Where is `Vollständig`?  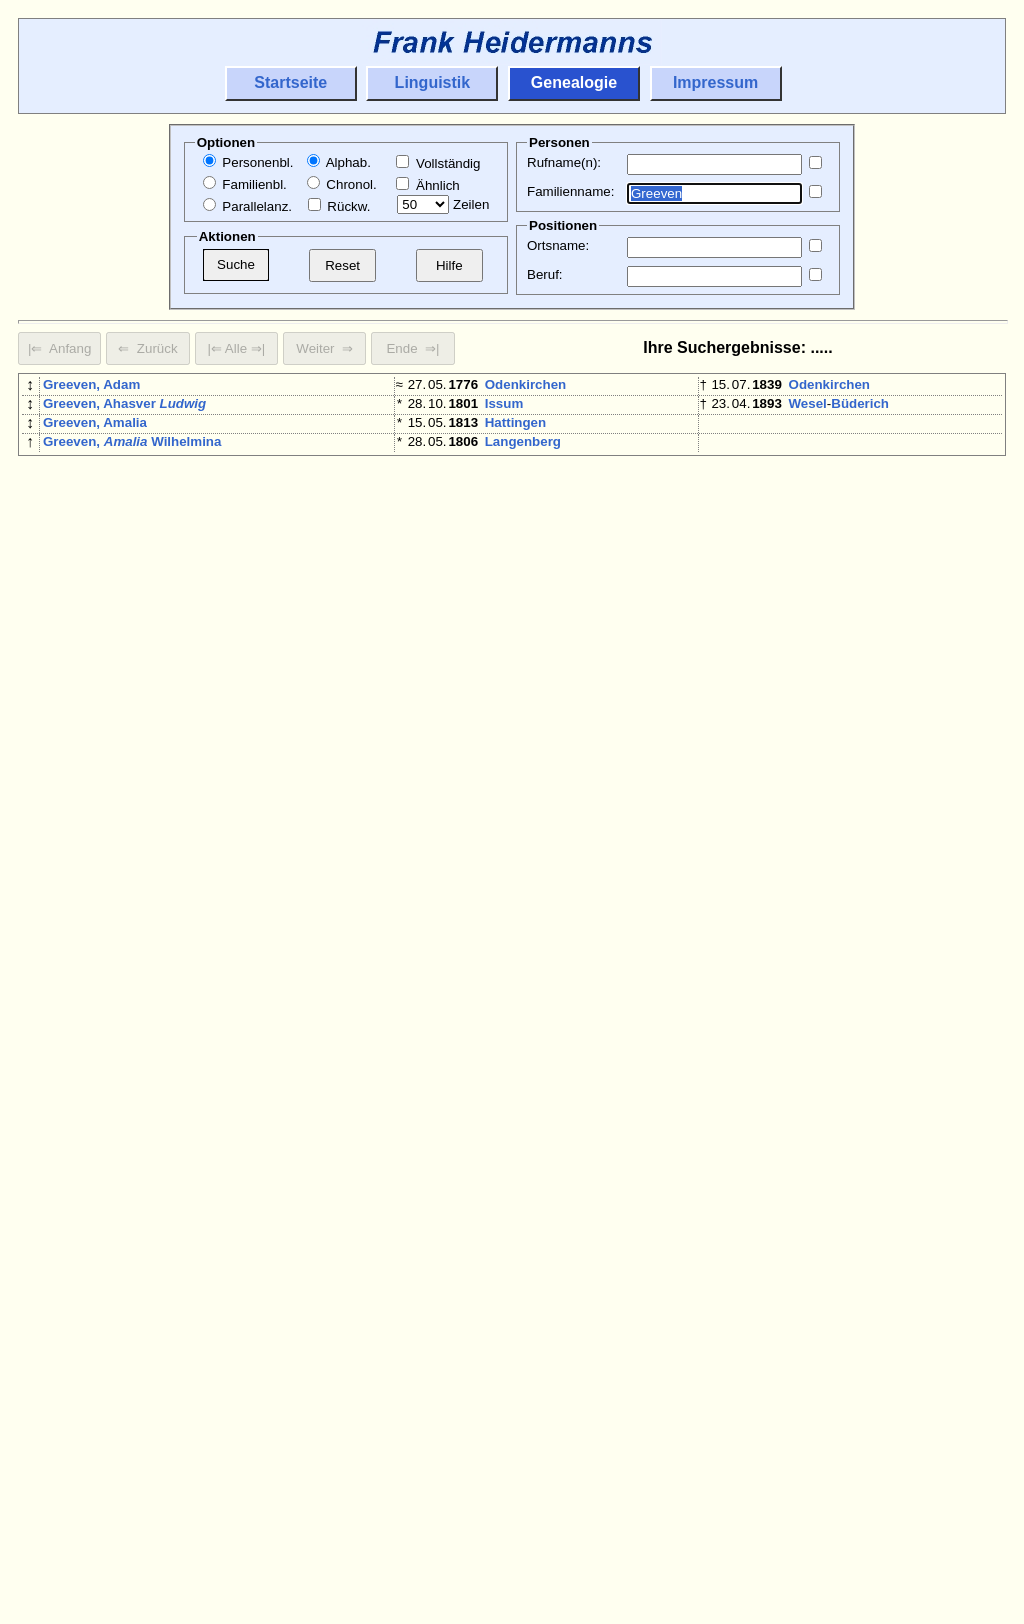 Vollständig is located at coordinates (438, 163).